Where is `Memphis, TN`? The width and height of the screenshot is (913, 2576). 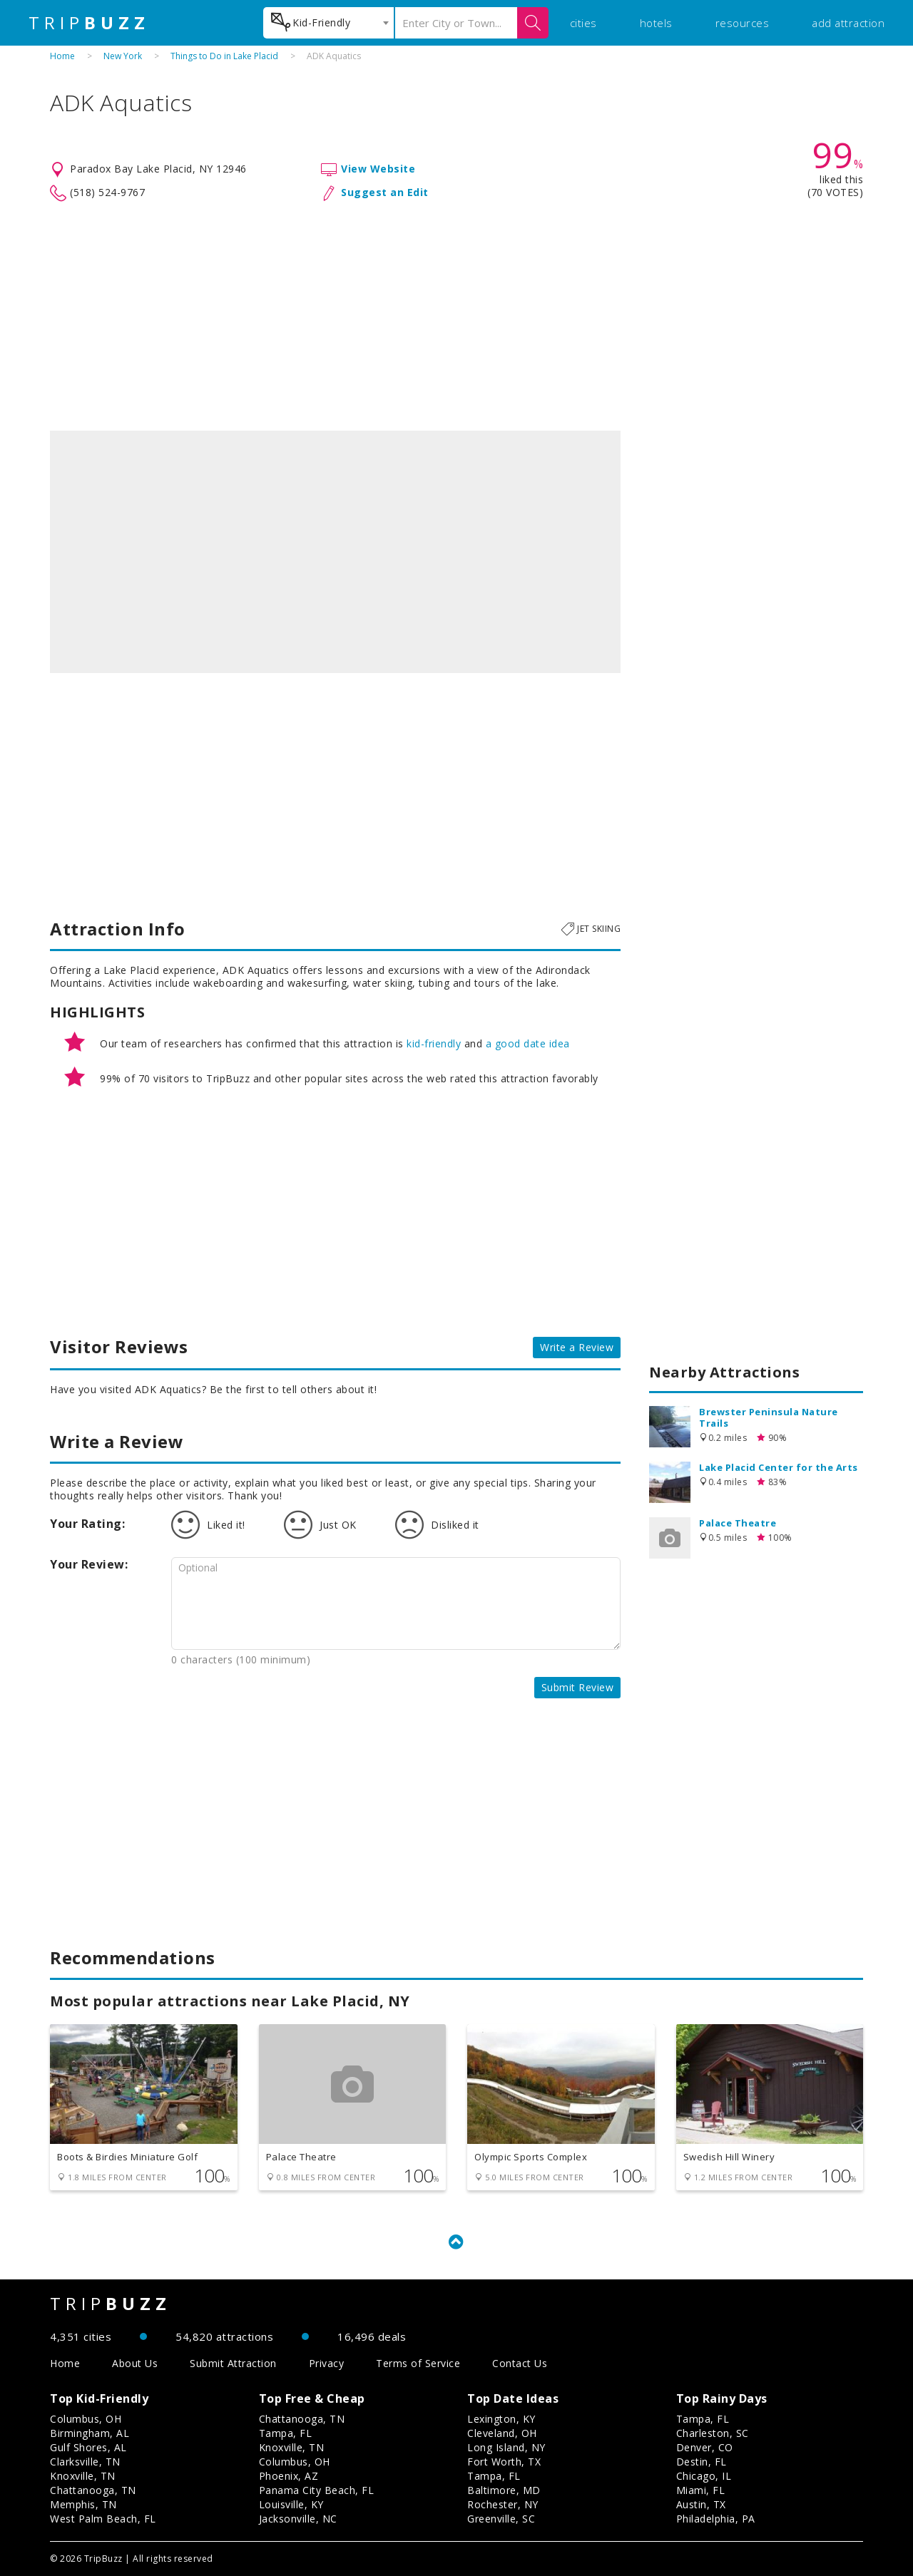 Memphis, TN is located at coordinates (83, 2504).